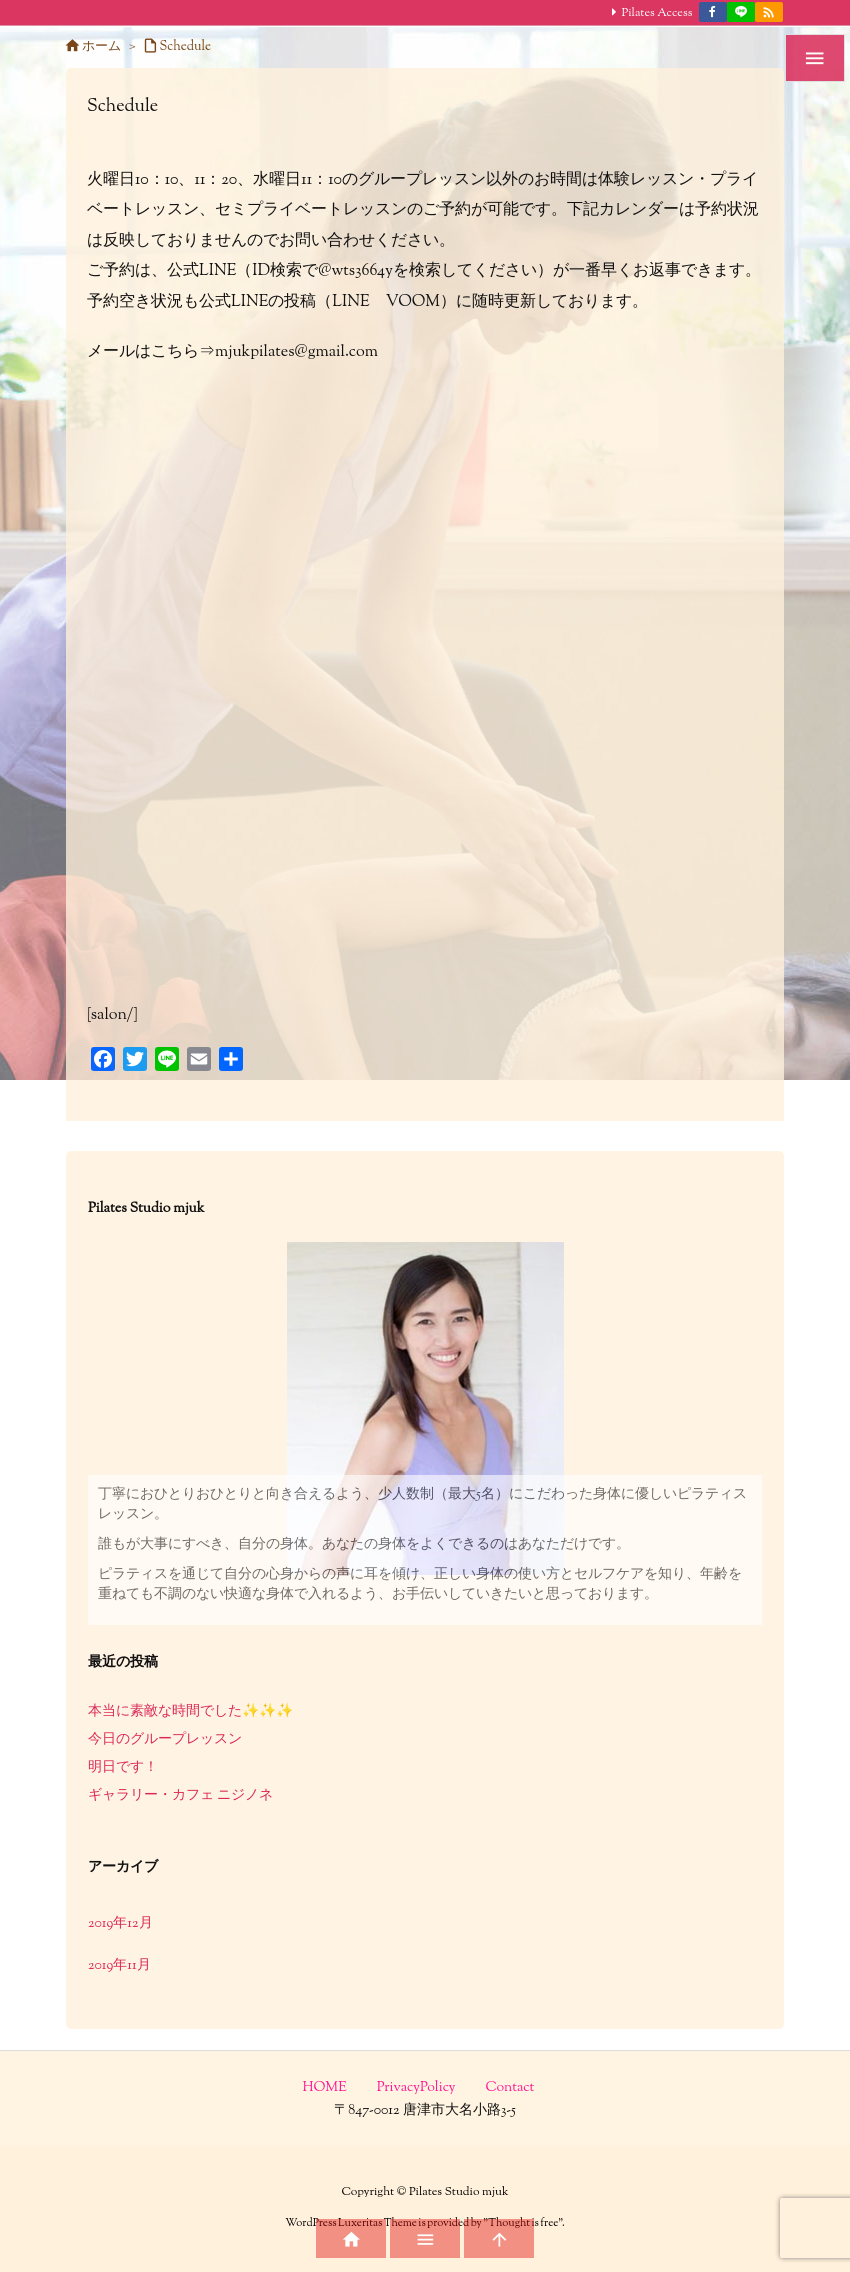  Describe the element at coordinates (325, 2088) in the screenshot. I see `HOME` at that location.